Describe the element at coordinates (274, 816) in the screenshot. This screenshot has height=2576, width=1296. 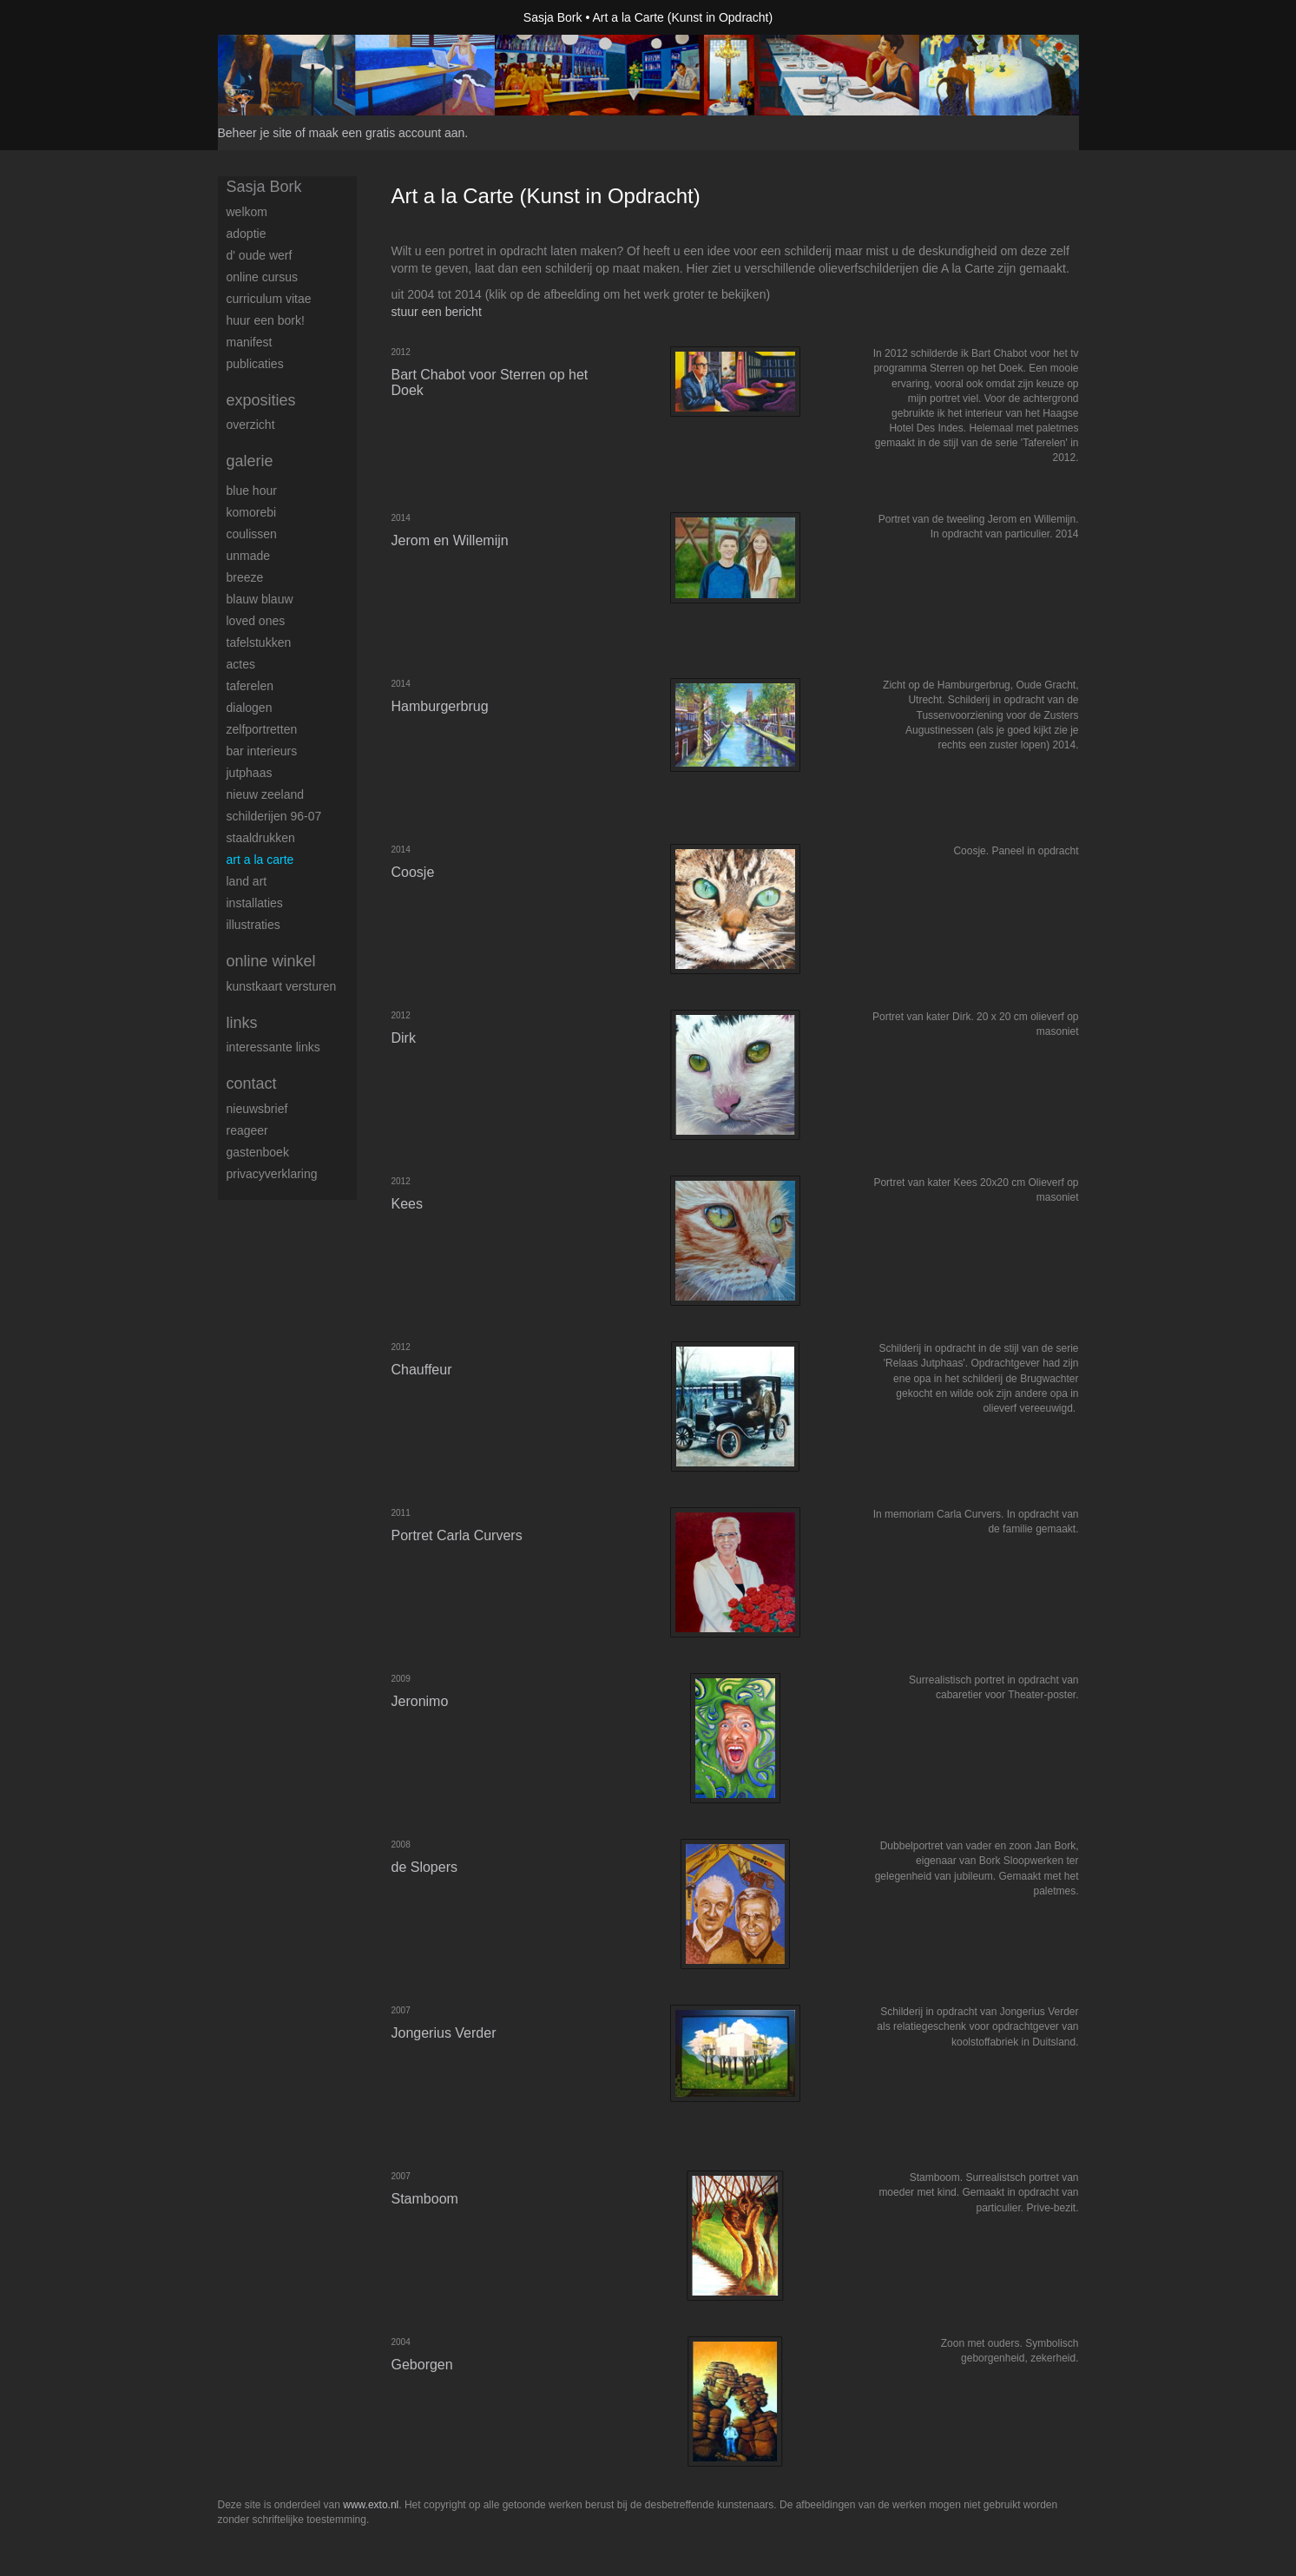
I see `Schilderijen 96-07` at that location.